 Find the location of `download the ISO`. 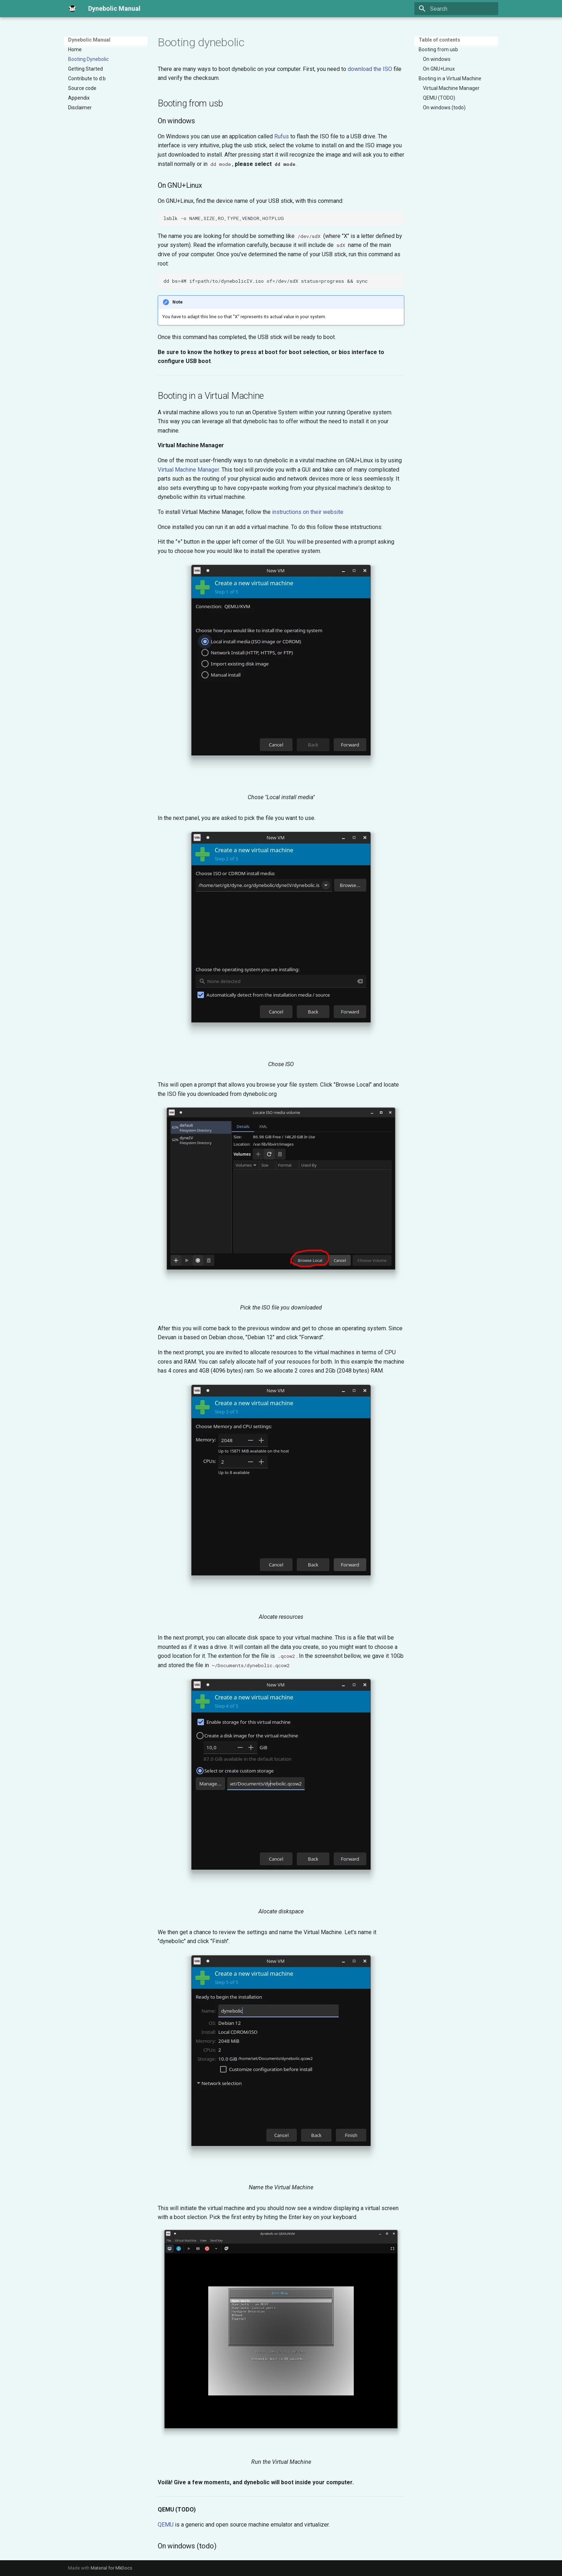

download the ISO is located at coordinates (370, 69).